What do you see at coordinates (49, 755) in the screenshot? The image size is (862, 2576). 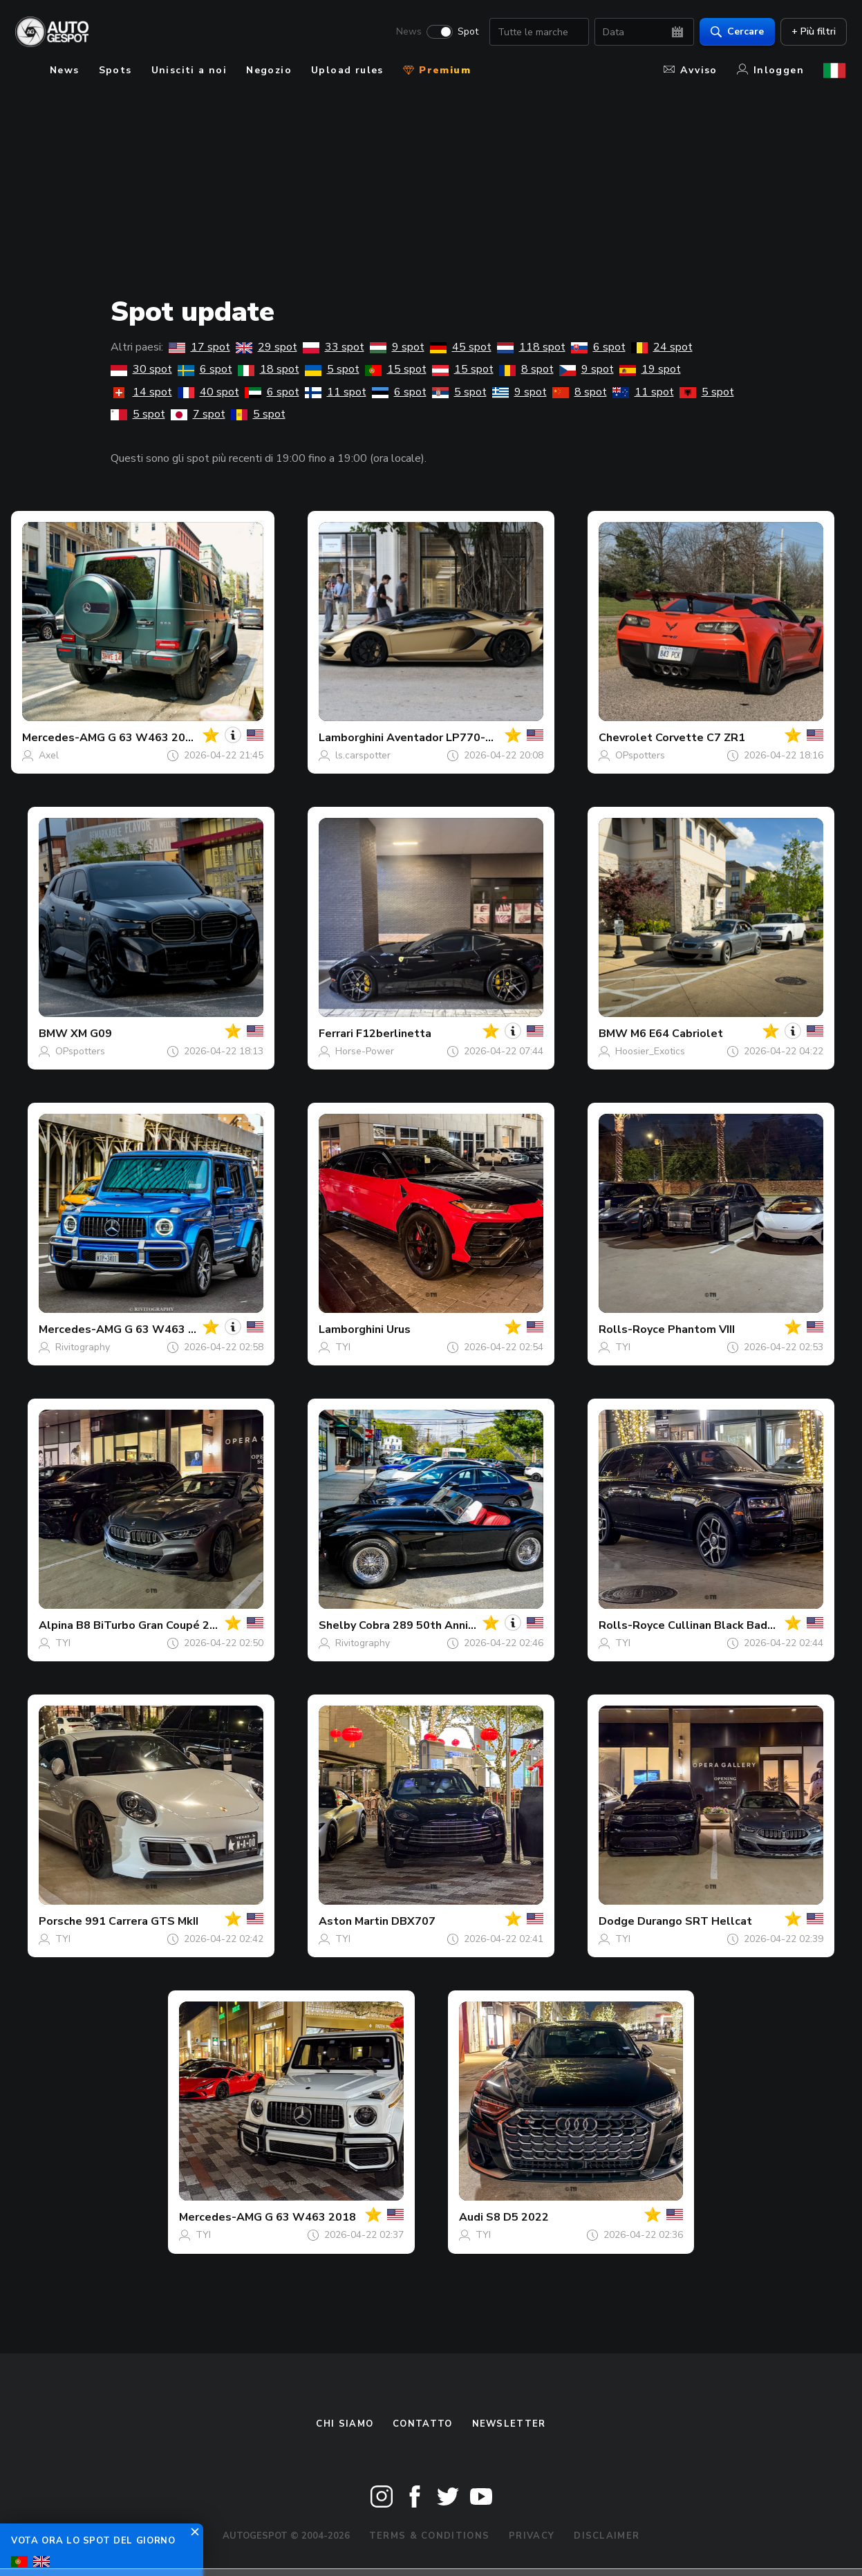 I see `Axel` at bounding box center [49, 755].